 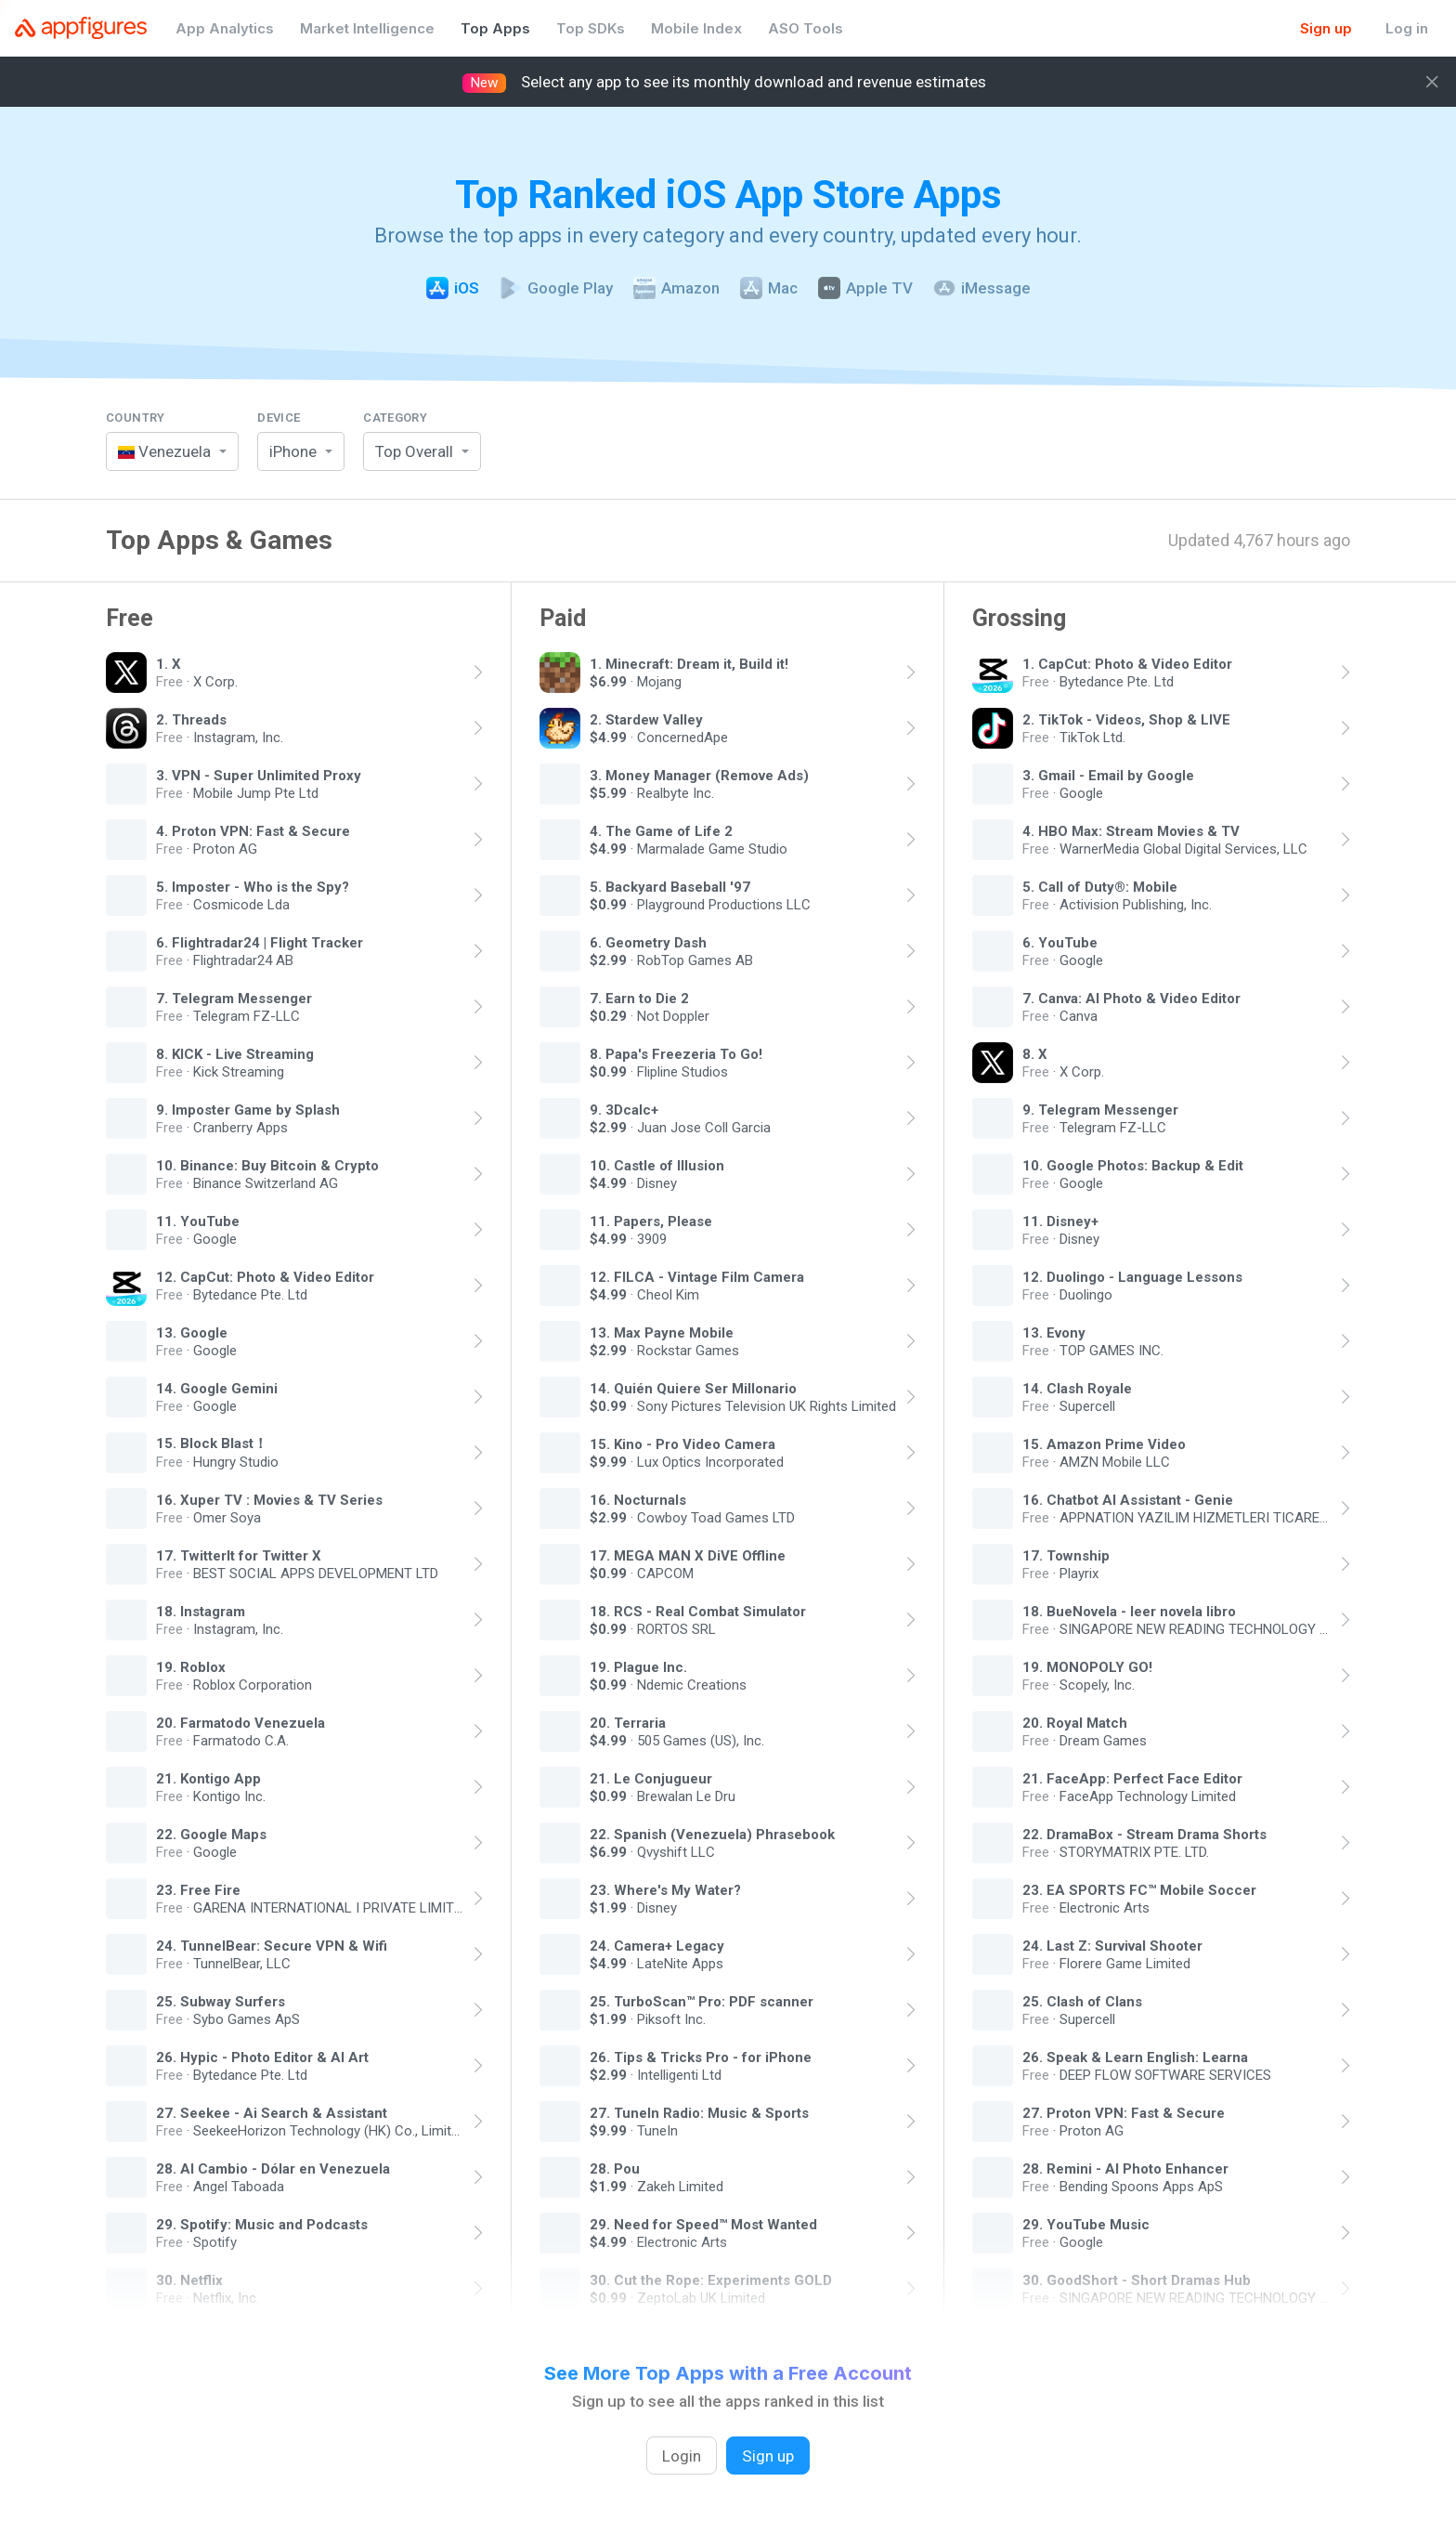 I want to click on 9. Imposter Game by Splash, so click(x=248, y=1109).